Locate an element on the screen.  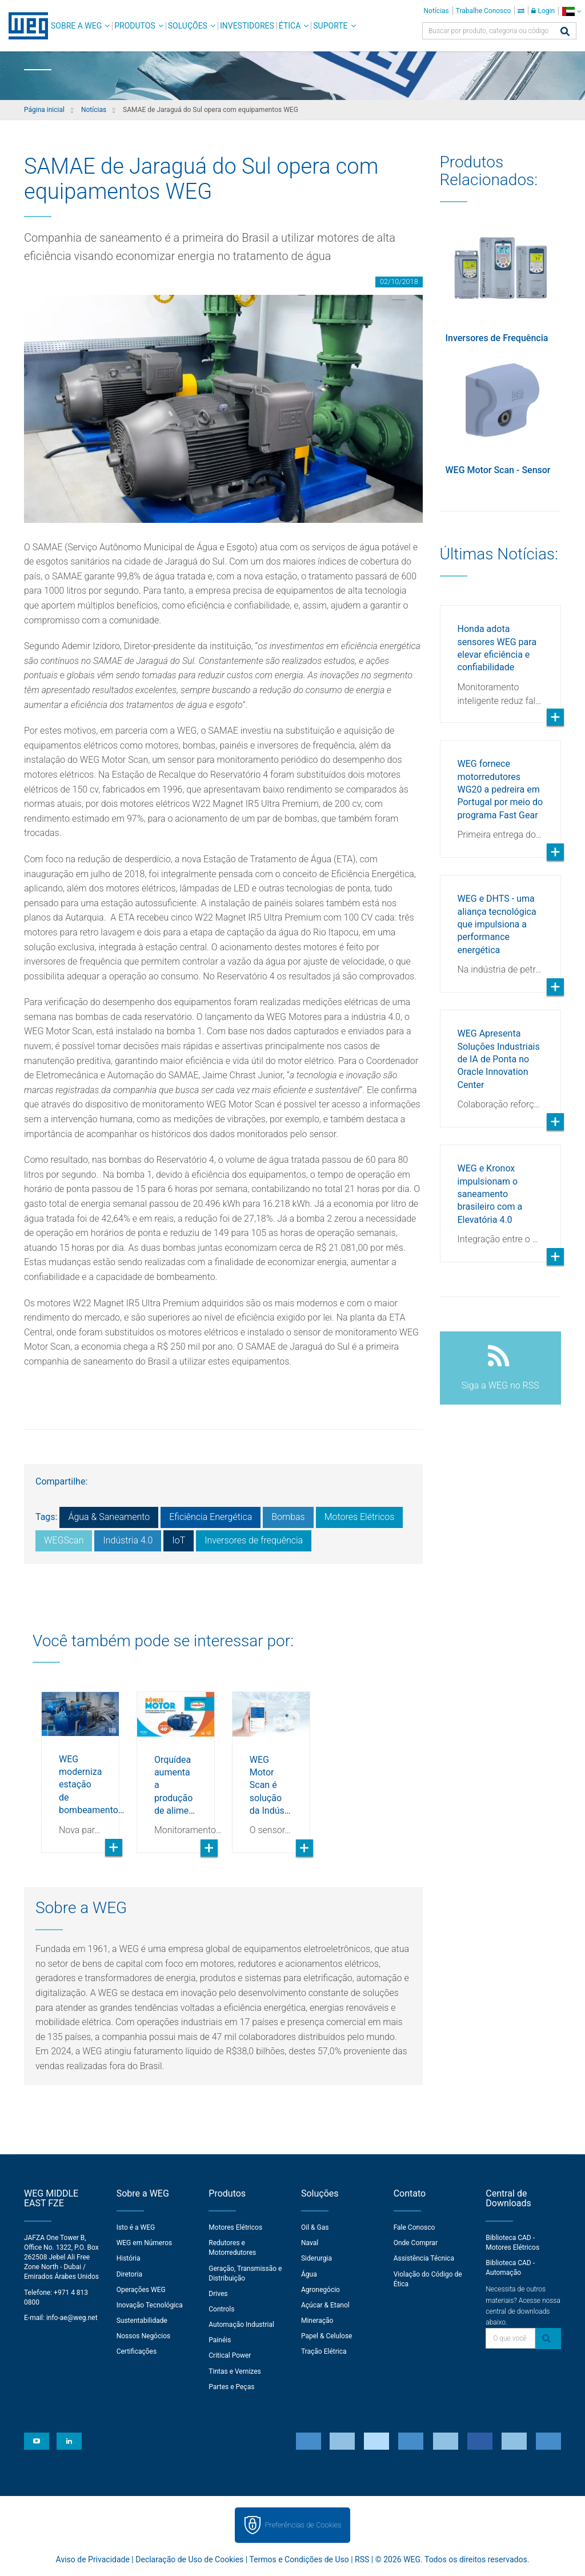
Operações WEG is located at coordinates (141, 2290).